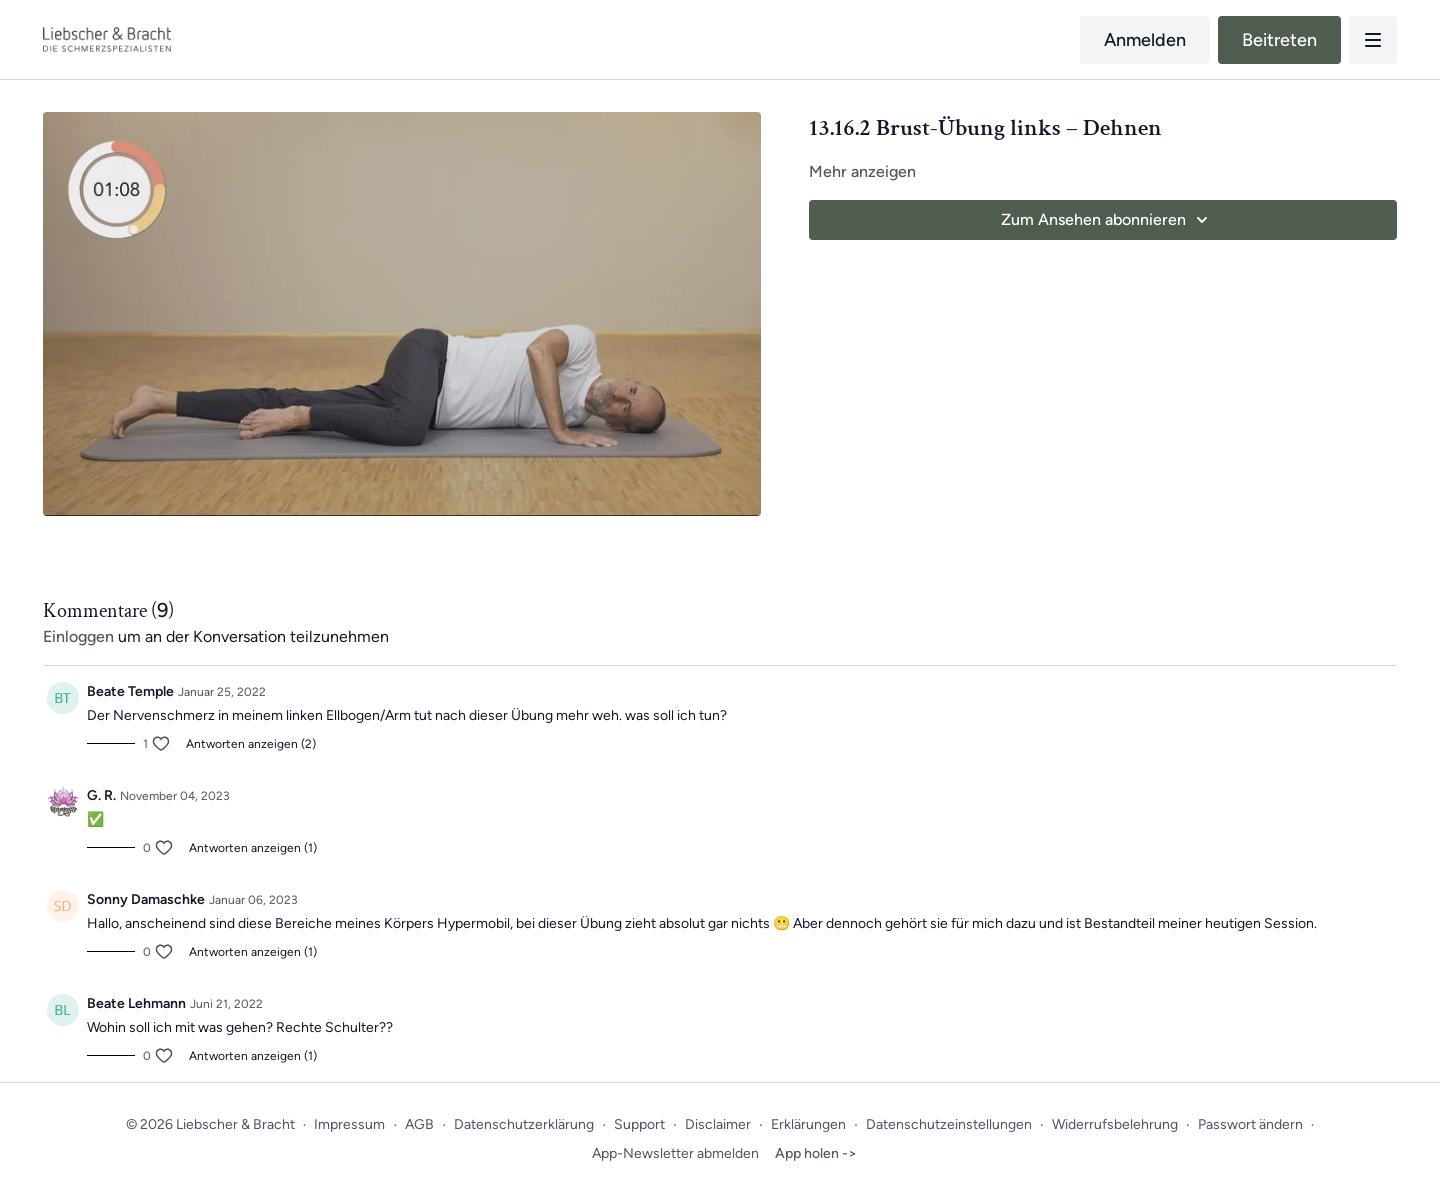  Describe the element at coordinates (1279, 40) in the screenshot. I see `Beitreten` at that location.